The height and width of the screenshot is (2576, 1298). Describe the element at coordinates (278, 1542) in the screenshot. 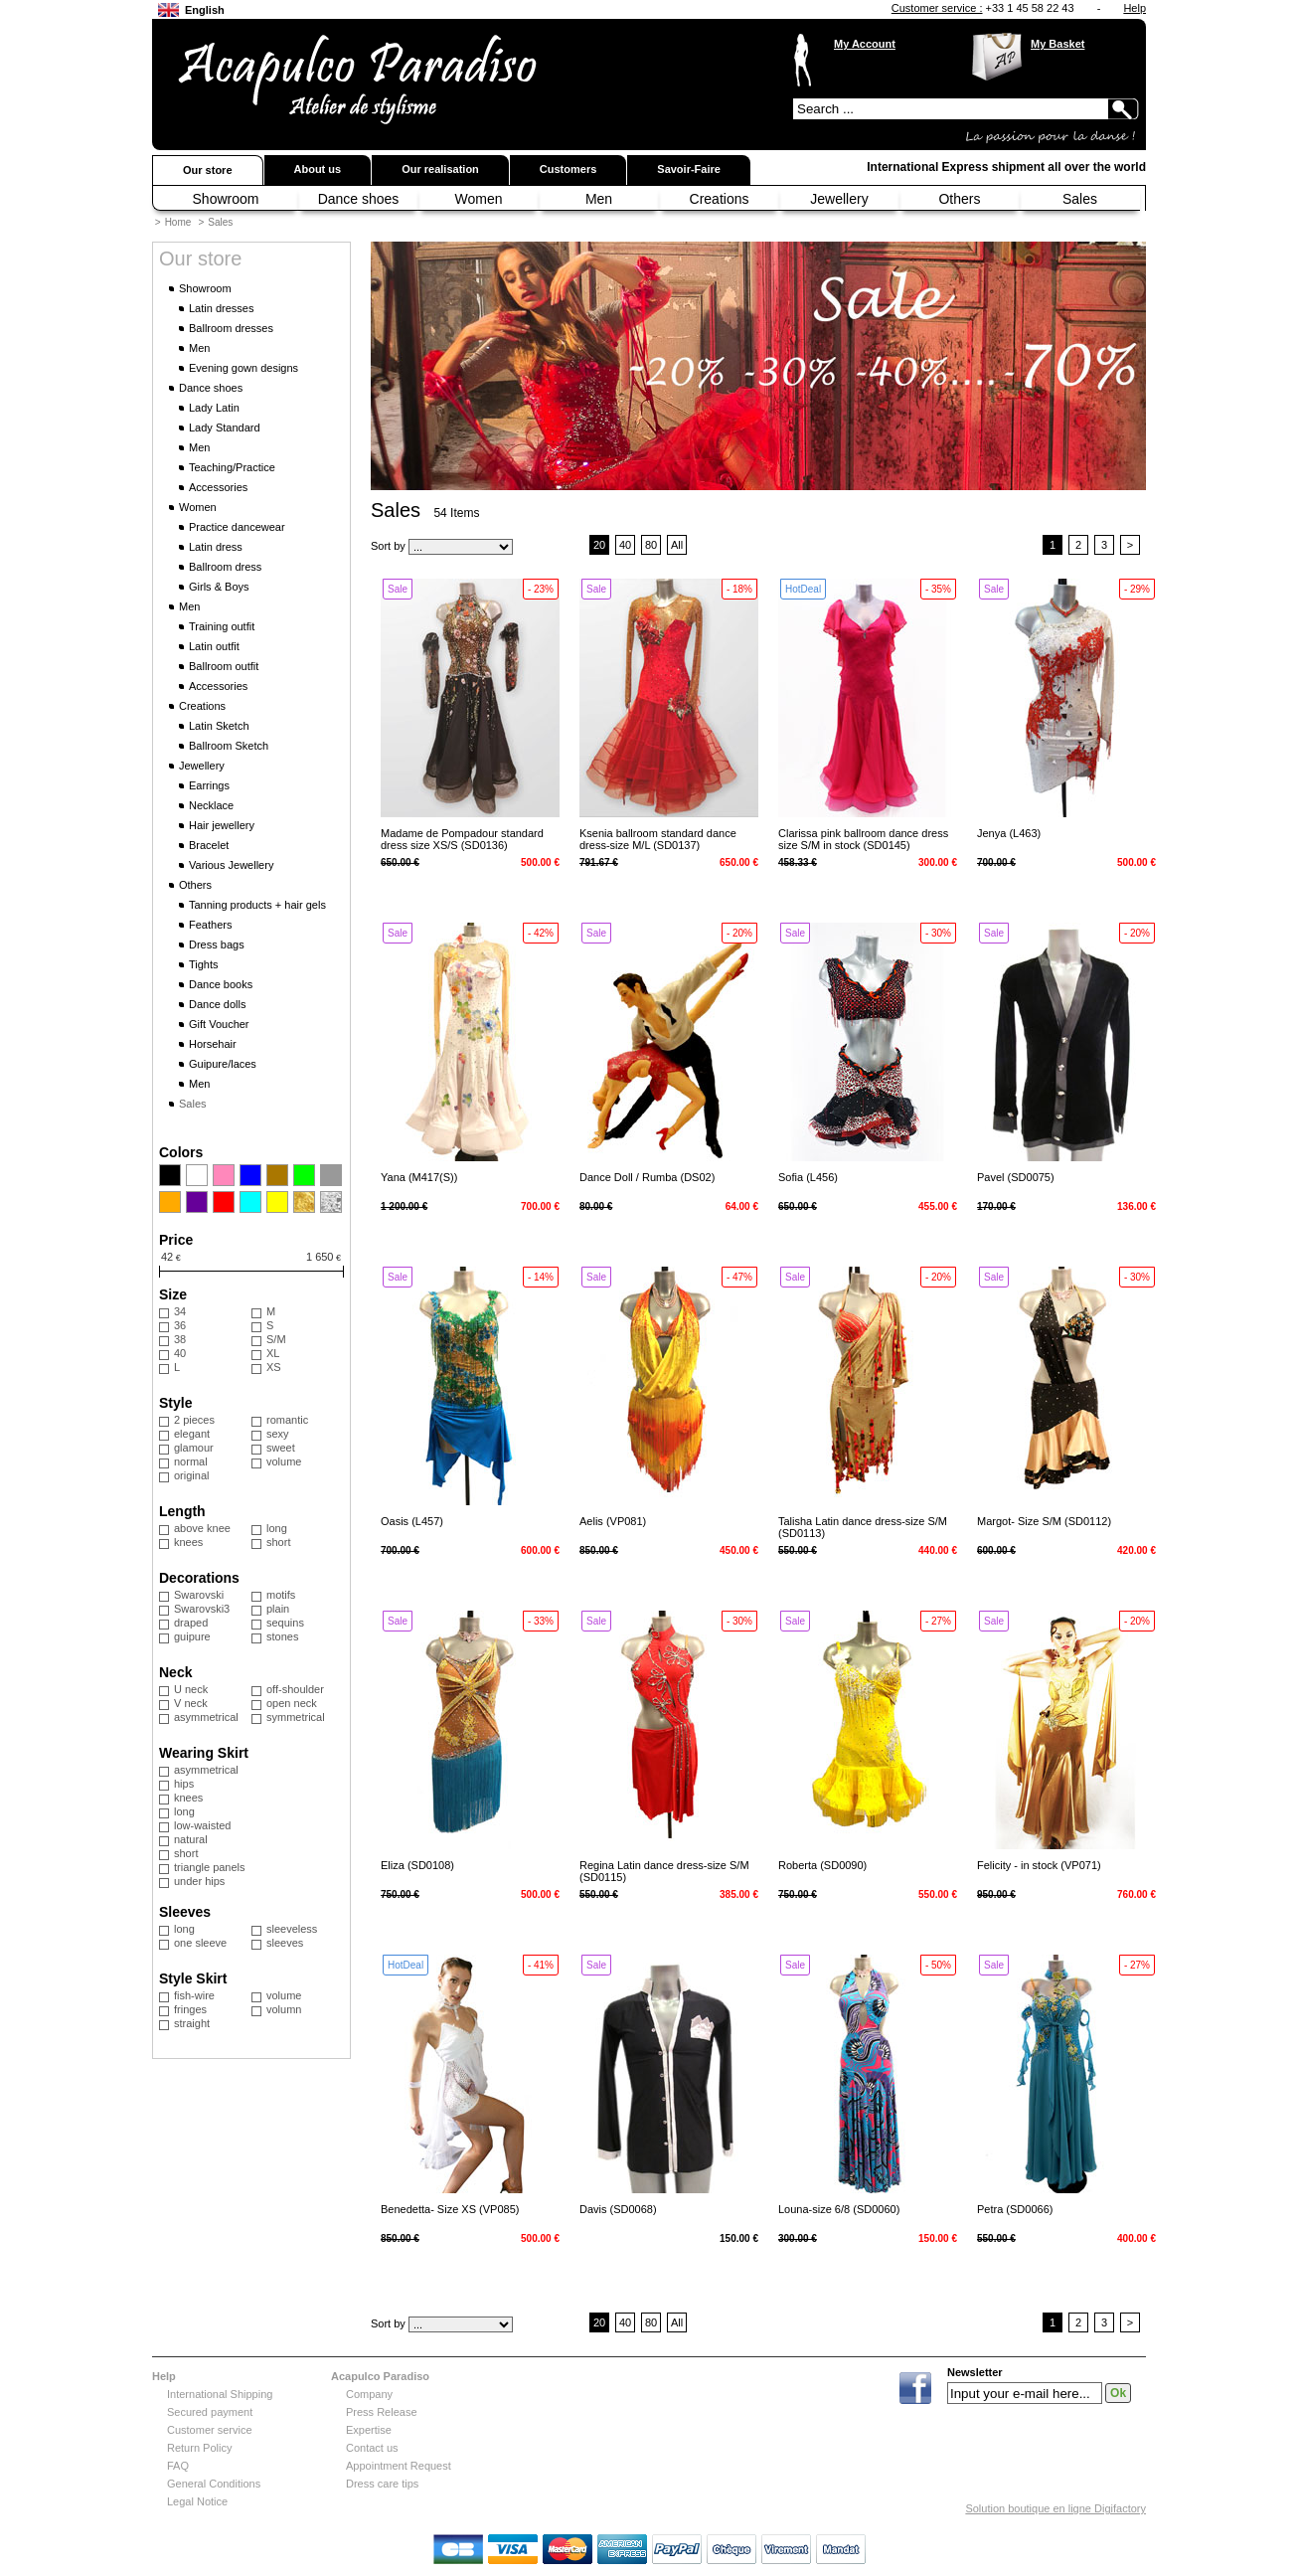

I see `short` at that location.